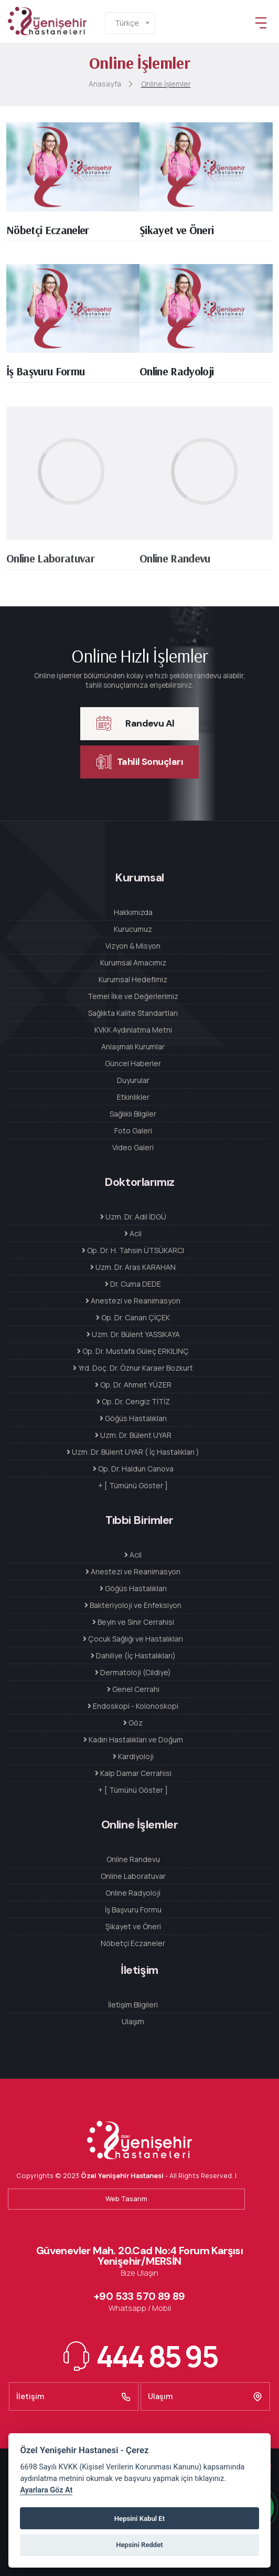 This screenshot has width=279, height=2576. Describe the element at coordinates (176, 233) in the screenshot. I see `Şikayet ve Öneri` at that location.